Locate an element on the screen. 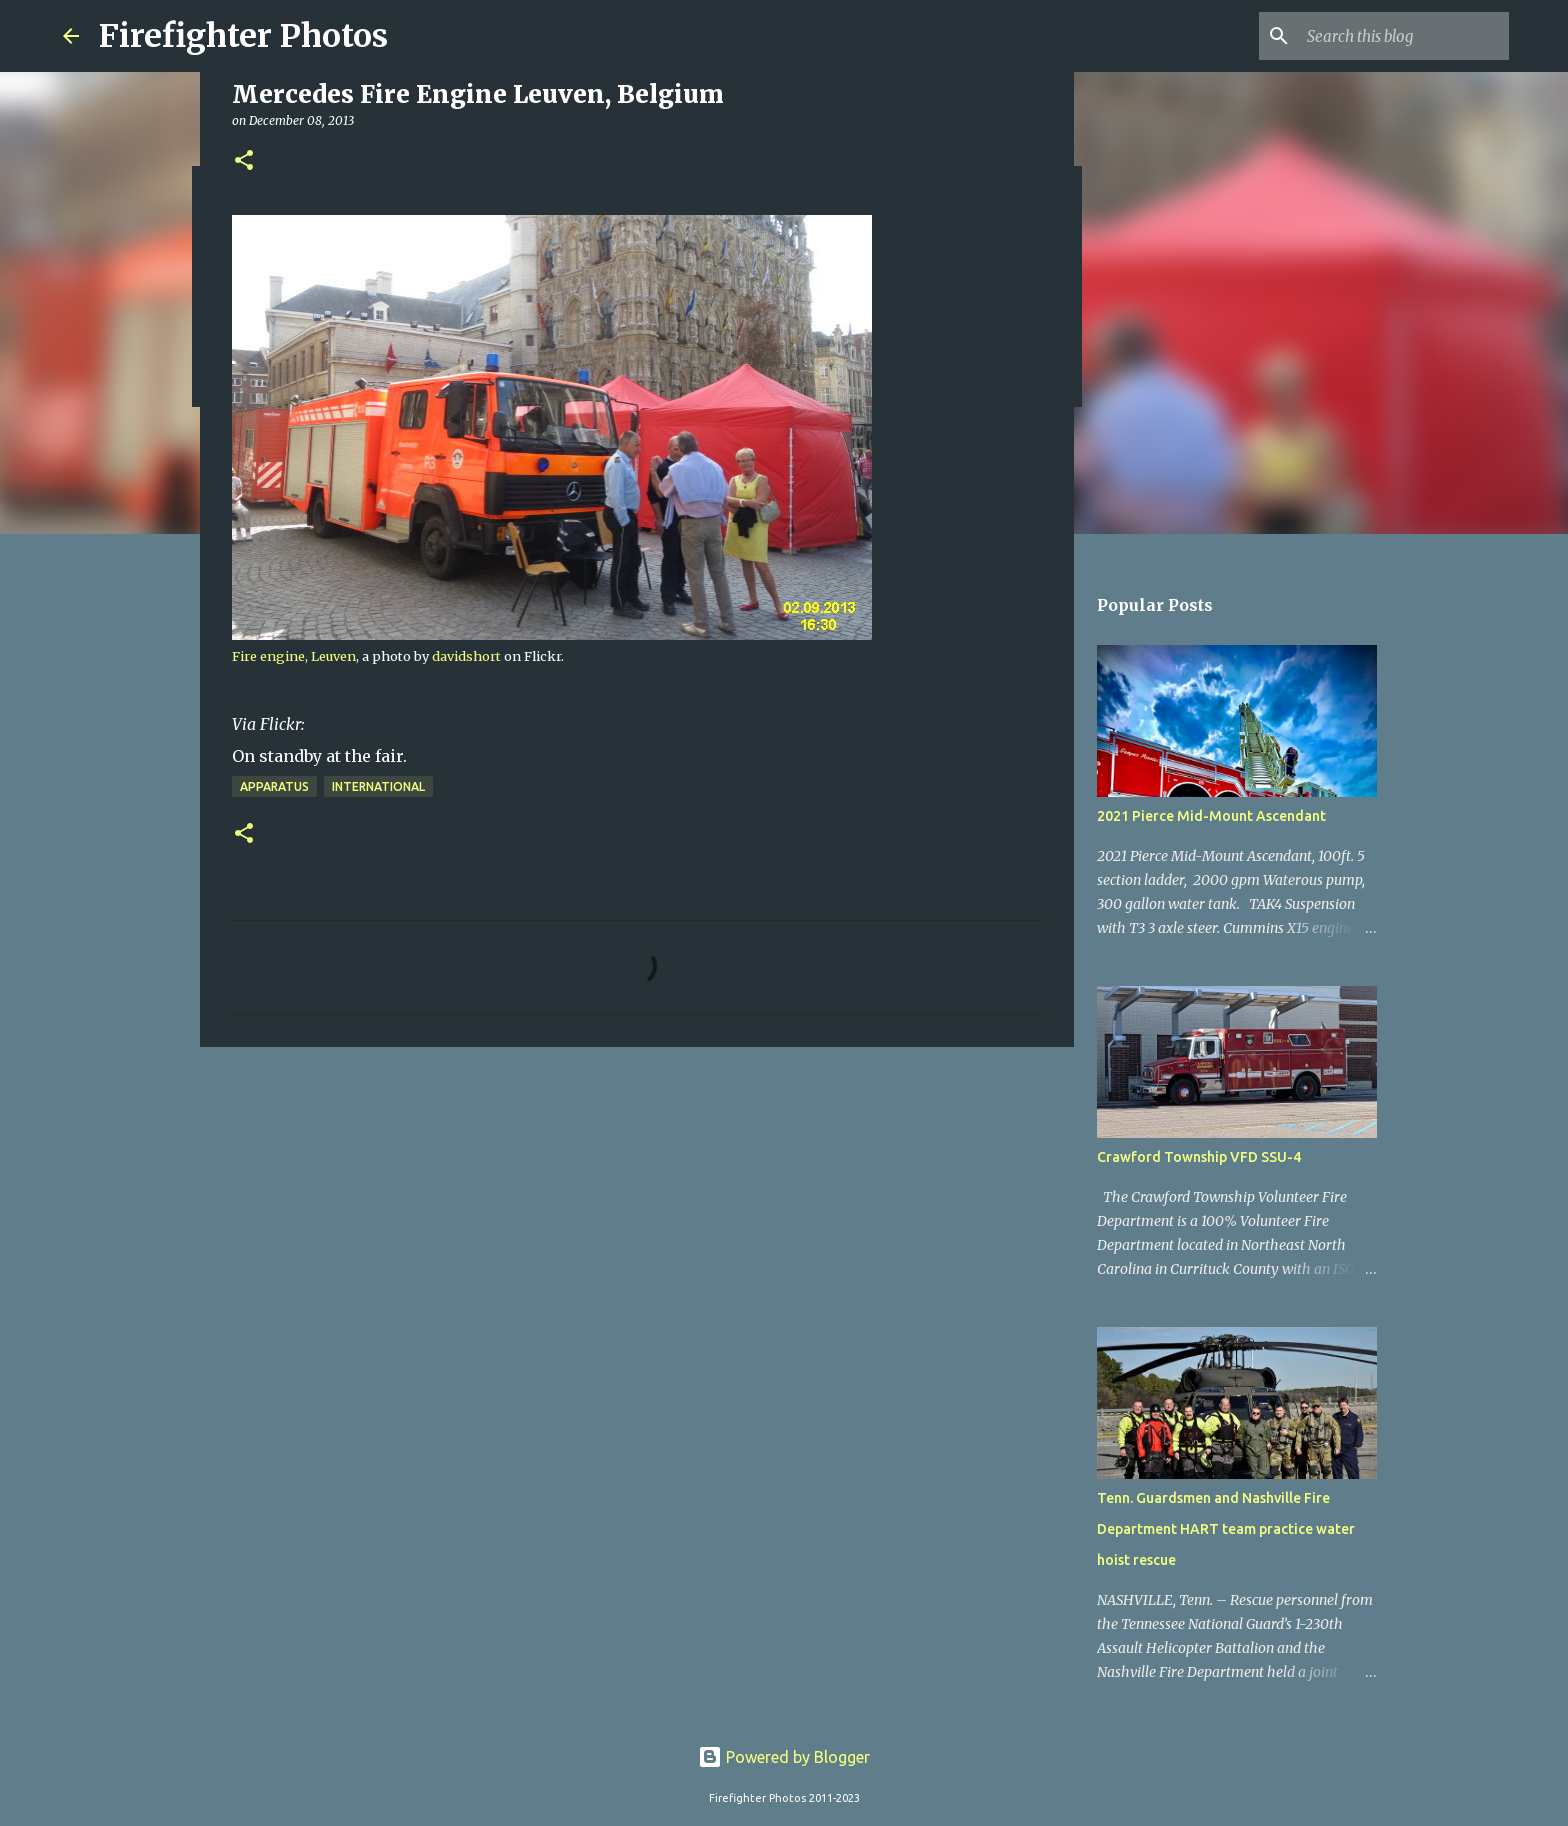 The width and height of the screenshot is (1568, 1826). Fire engine, Leuven is located at coordinates (294, 656).